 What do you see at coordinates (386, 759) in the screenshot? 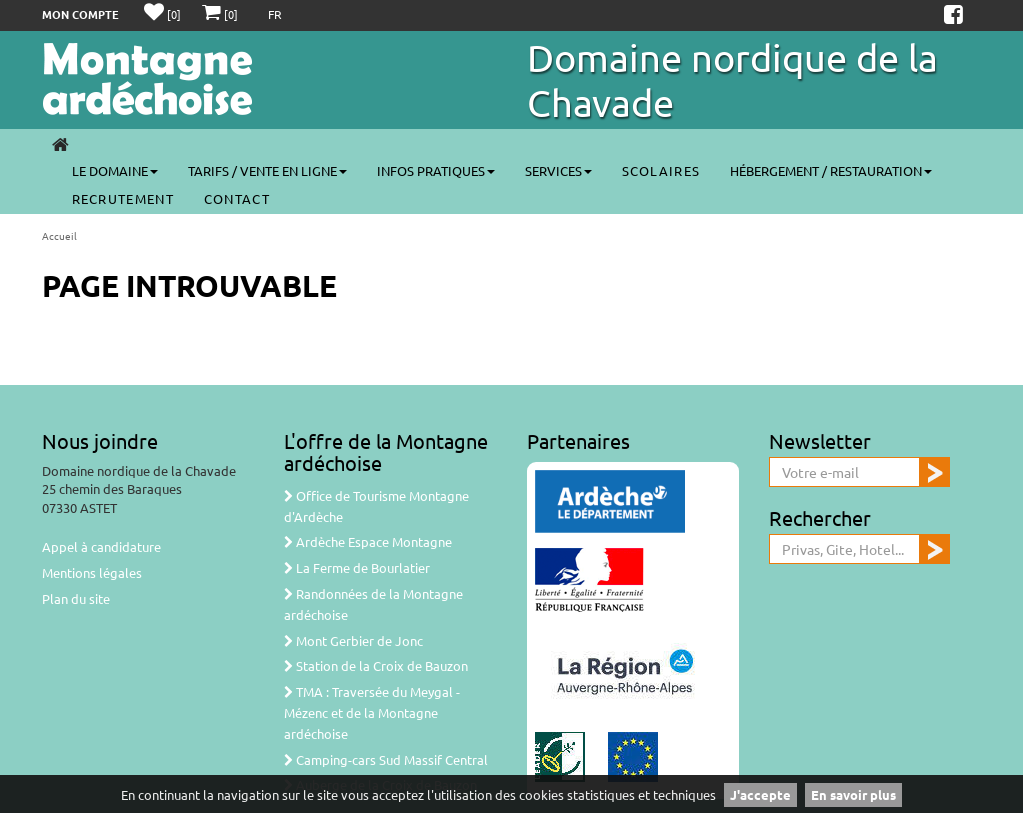
I see `Camping-cars Sud Massif Central` at bounding box center [386, 759].